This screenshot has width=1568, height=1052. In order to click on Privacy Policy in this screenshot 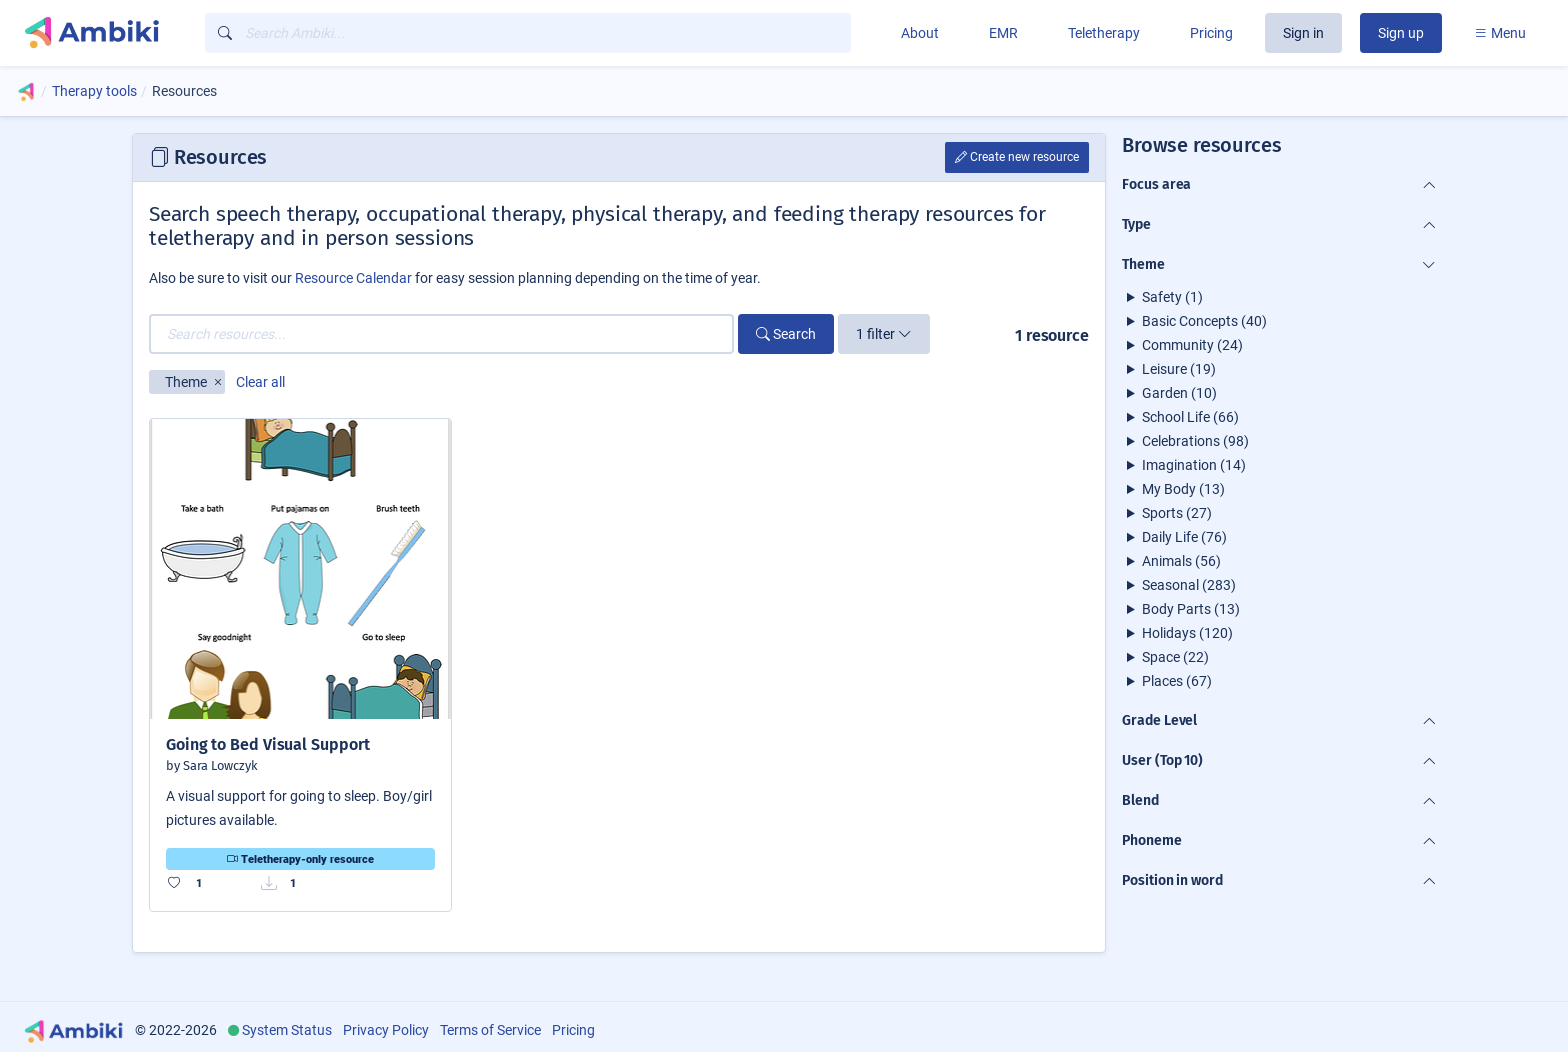, I will do `click(386, 1030)`.